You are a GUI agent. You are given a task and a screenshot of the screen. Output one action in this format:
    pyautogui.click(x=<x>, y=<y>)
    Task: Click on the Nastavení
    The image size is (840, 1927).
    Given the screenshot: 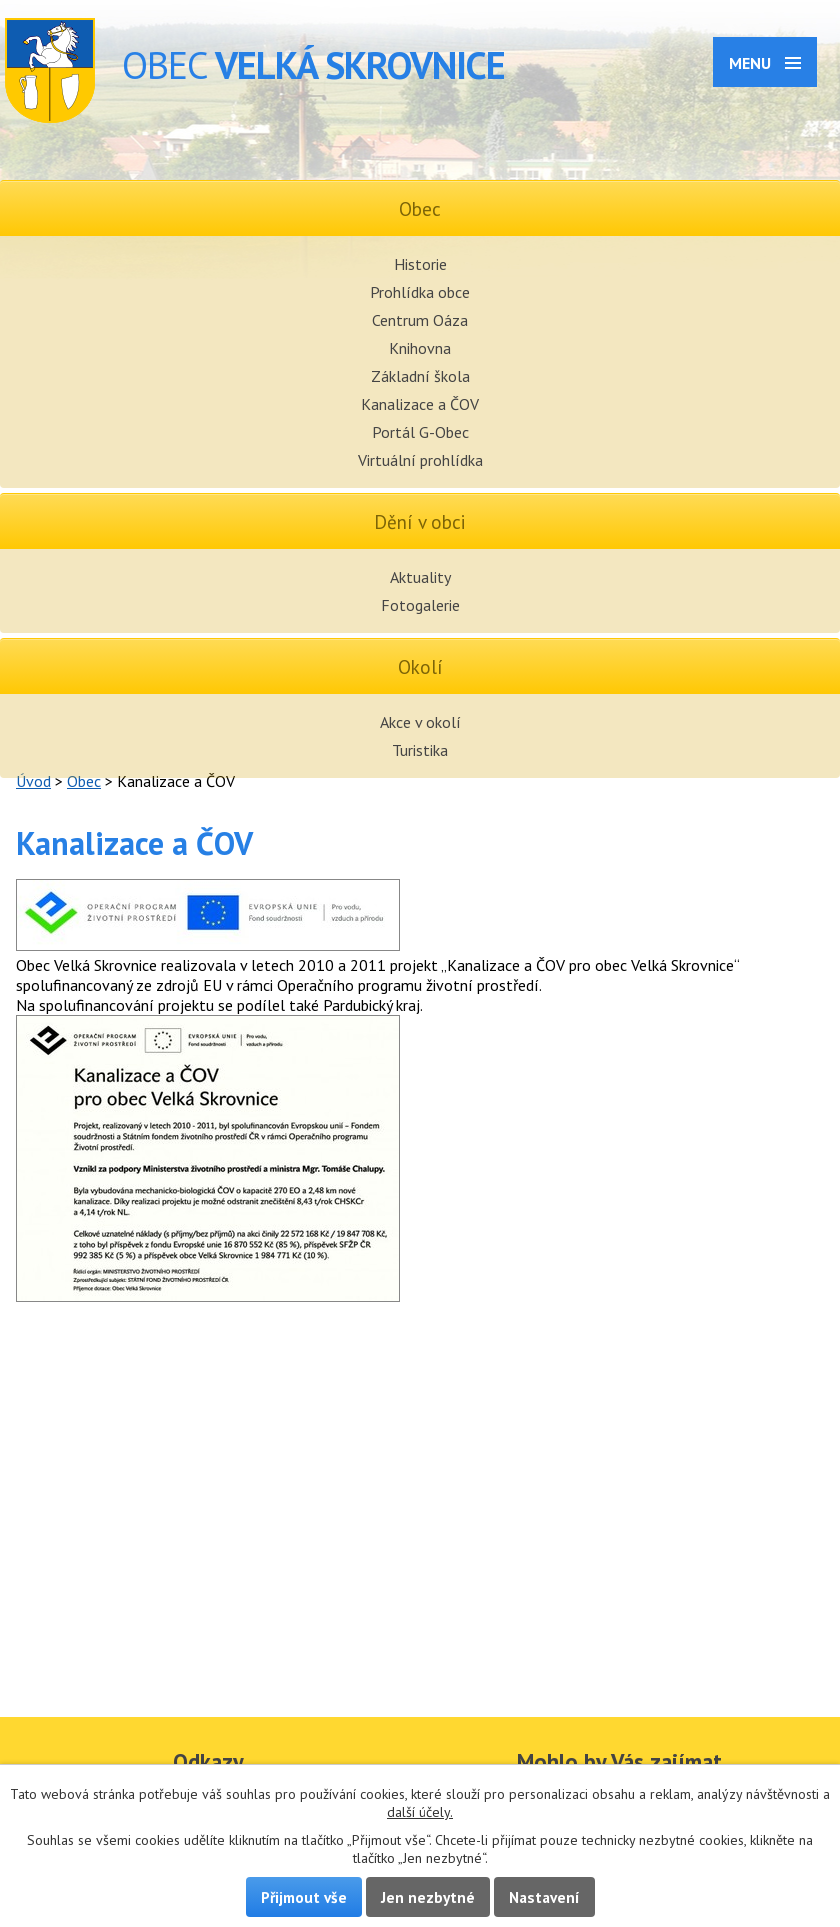 What is the action you would take?
    pyautogui.click(x=544, y=1897)
    